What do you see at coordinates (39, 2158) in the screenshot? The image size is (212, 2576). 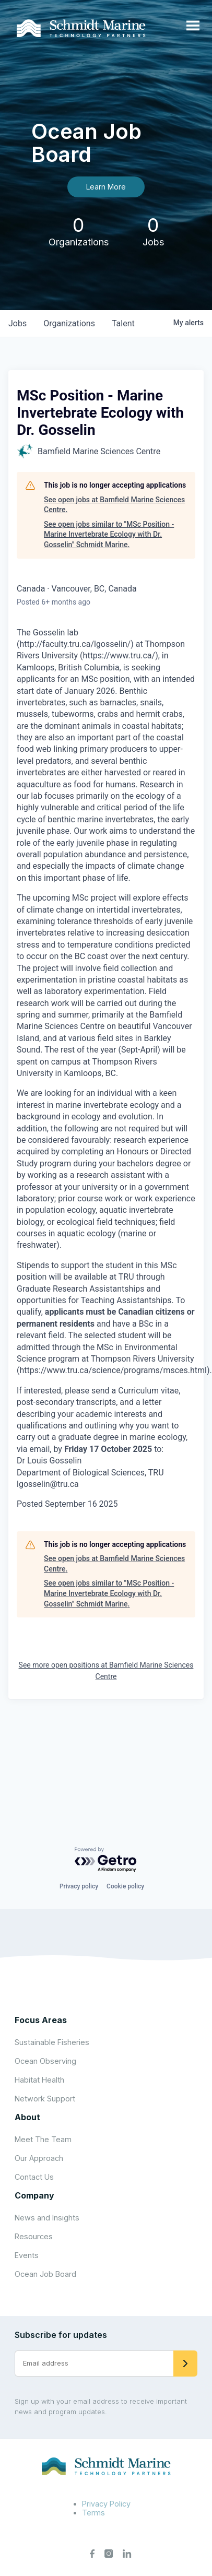 I see `Our Approach` at bounding box center [39, 2158].